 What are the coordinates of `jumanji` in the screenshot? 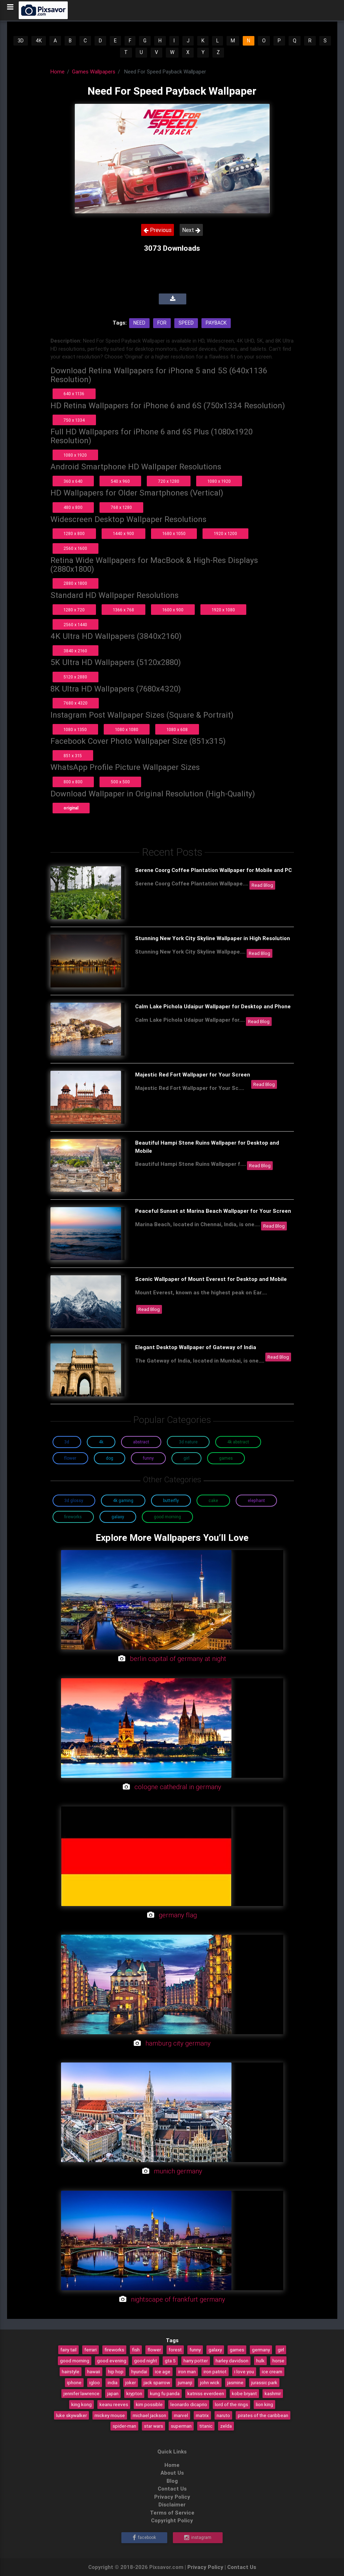 It's located at (185, 2382).